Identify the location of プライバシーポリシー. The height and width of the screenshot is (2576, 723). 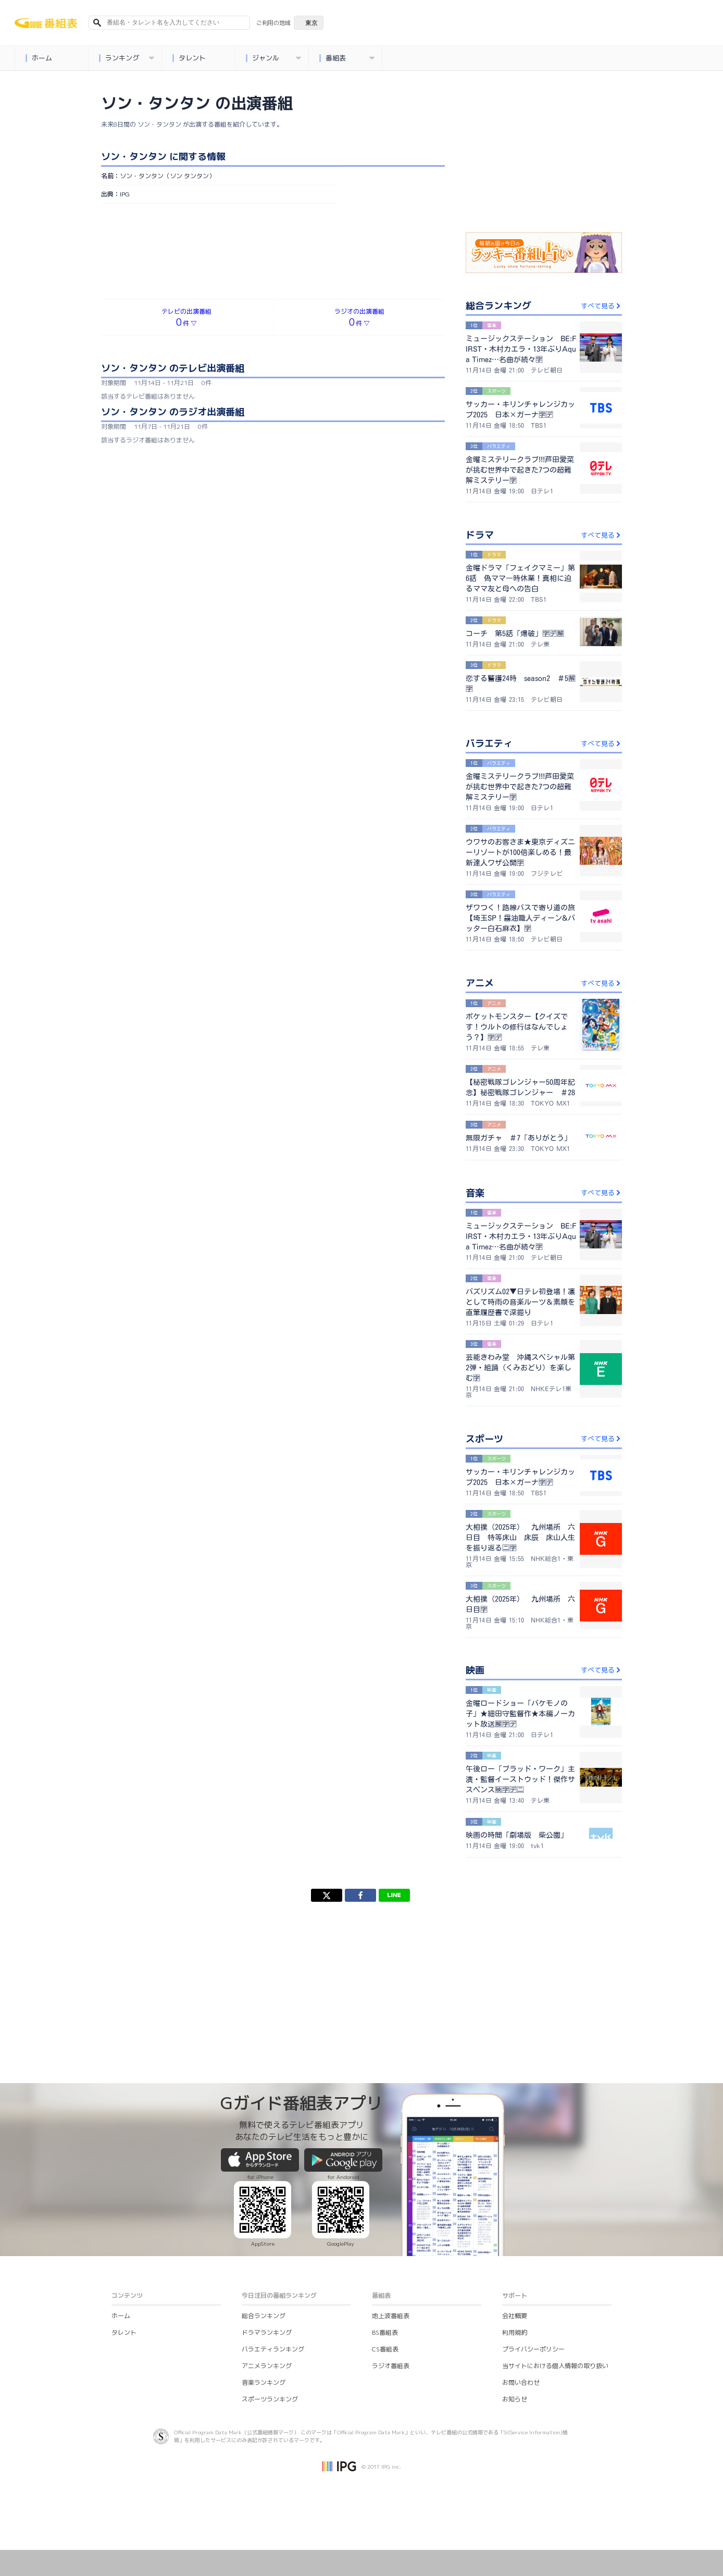
(533, 2349).